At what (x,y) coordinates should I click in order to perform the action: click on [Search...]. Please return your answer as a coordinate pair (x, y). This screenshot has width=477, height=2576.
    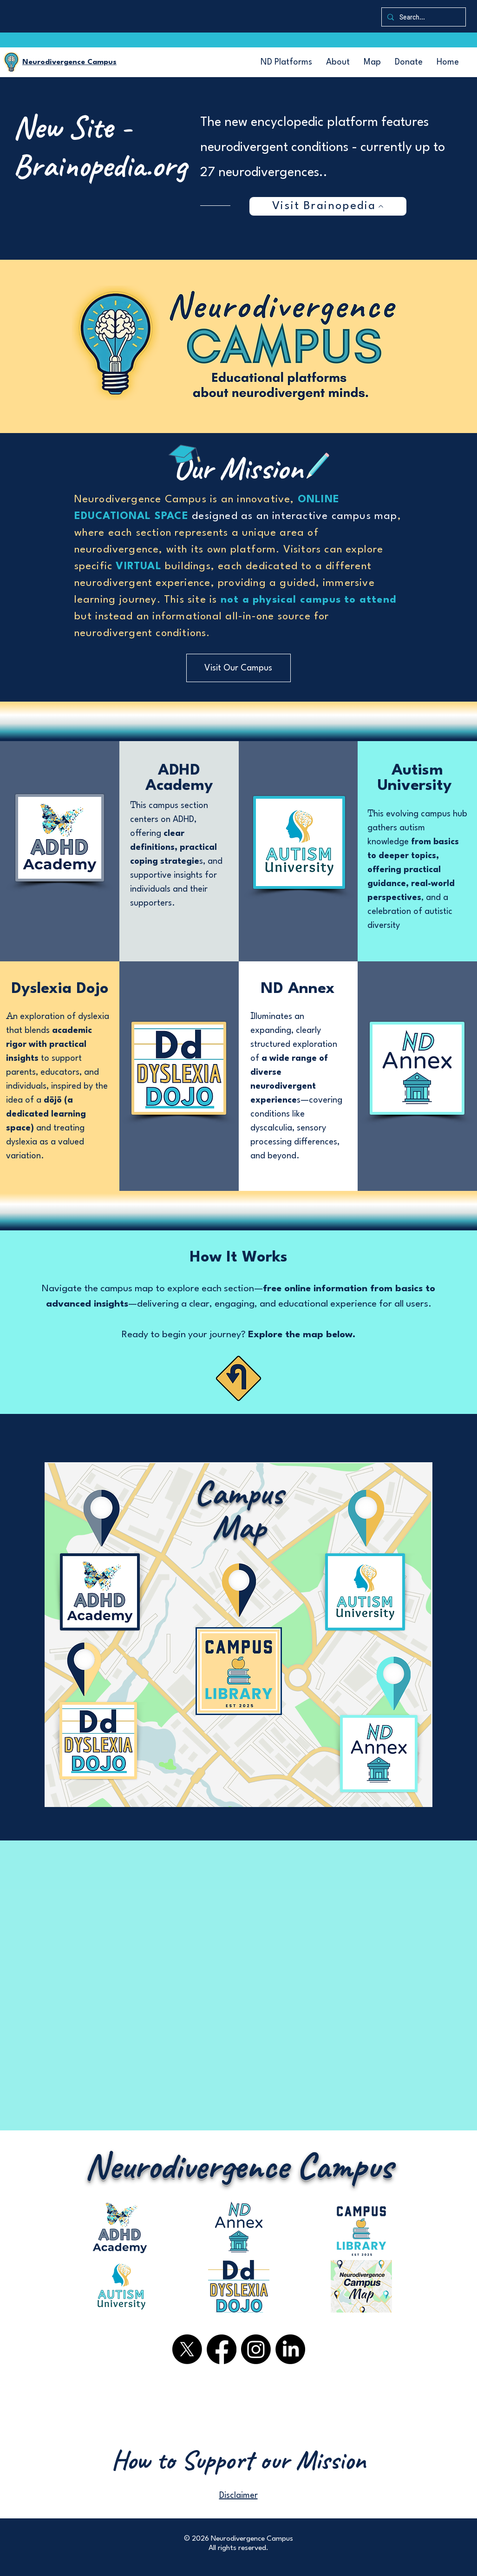
    Looking at the image, I should click on (422, 17).